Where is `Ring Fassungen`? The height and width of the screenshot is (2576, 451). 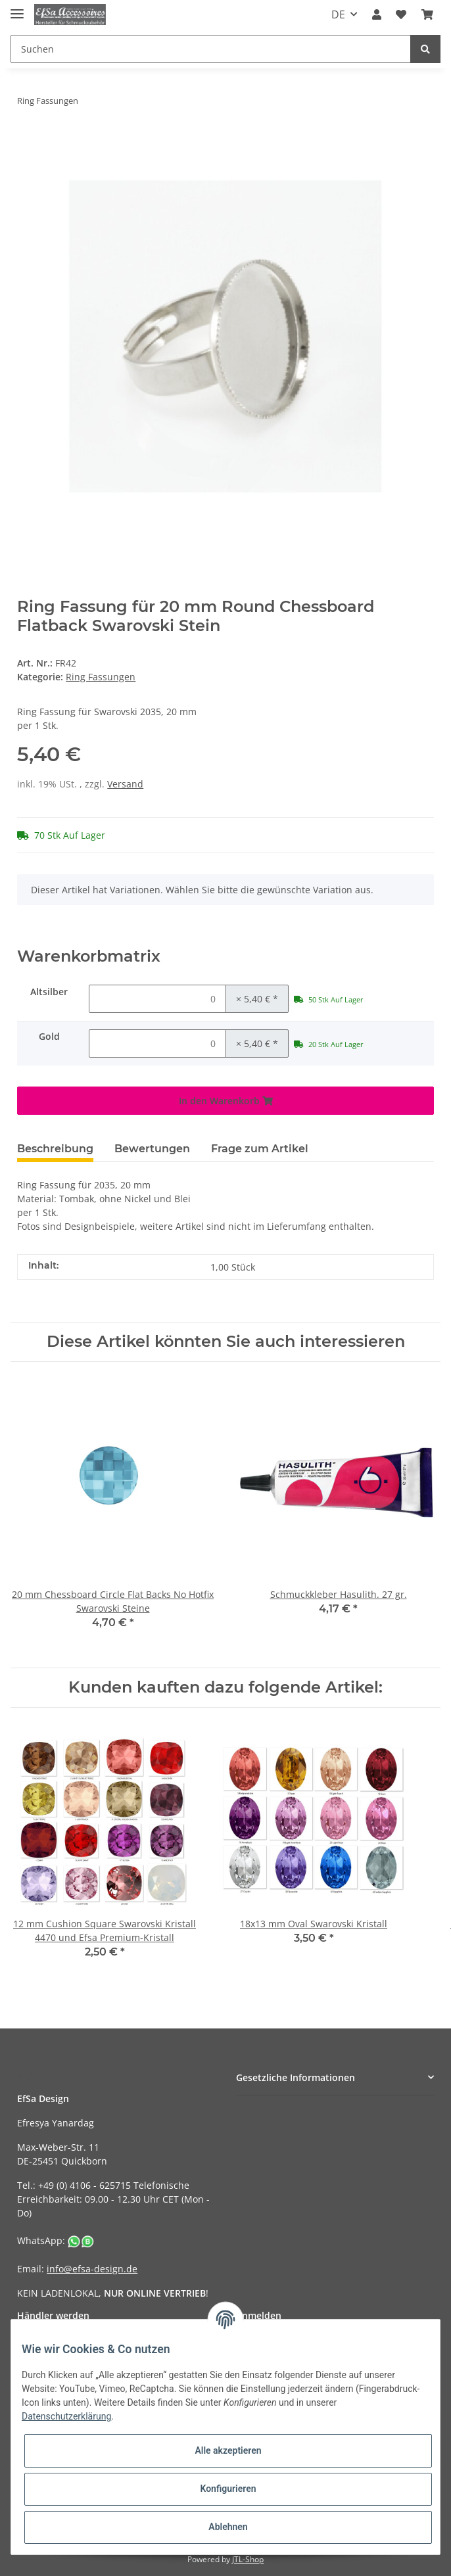
Ring Fassungen is located at coordinates (100, 676).